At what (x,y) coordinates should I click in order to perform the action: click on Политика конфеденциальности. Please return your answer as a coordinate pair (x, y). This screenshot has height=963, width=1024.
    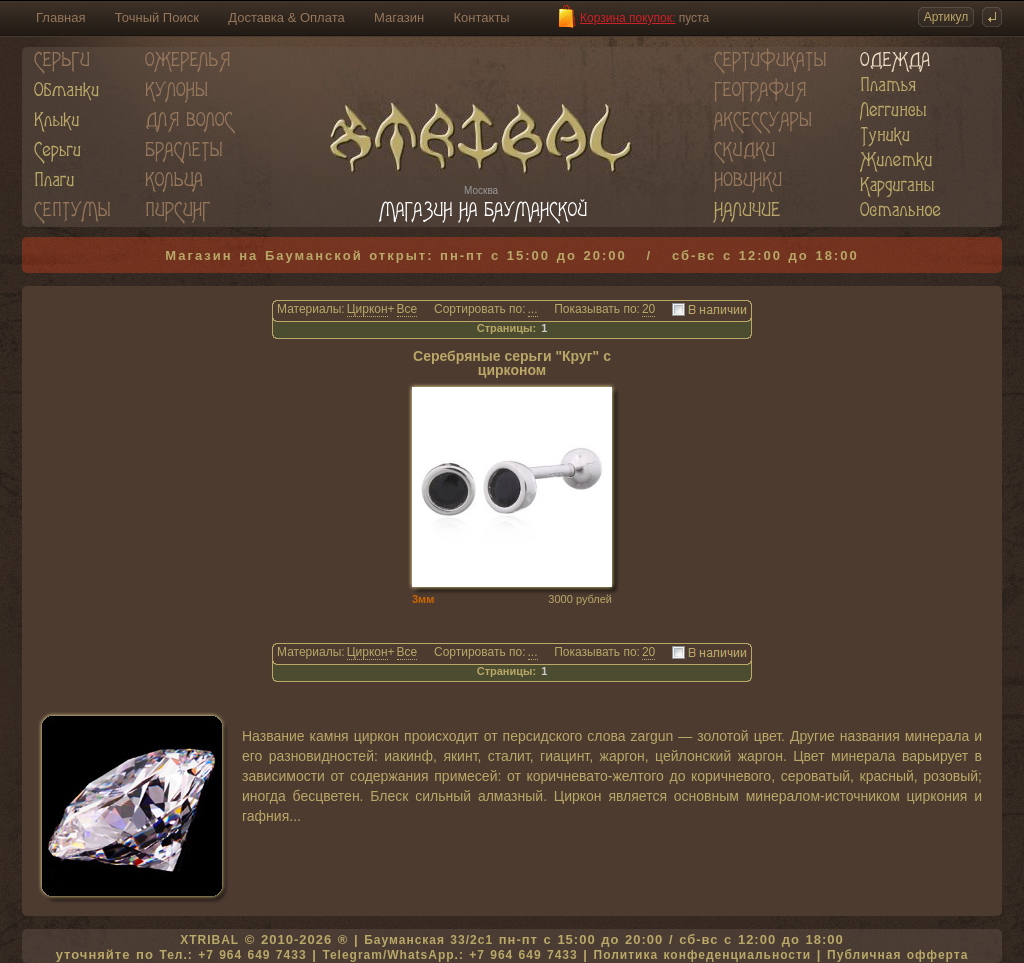
    Looking at the image, I should click on (703, 955).